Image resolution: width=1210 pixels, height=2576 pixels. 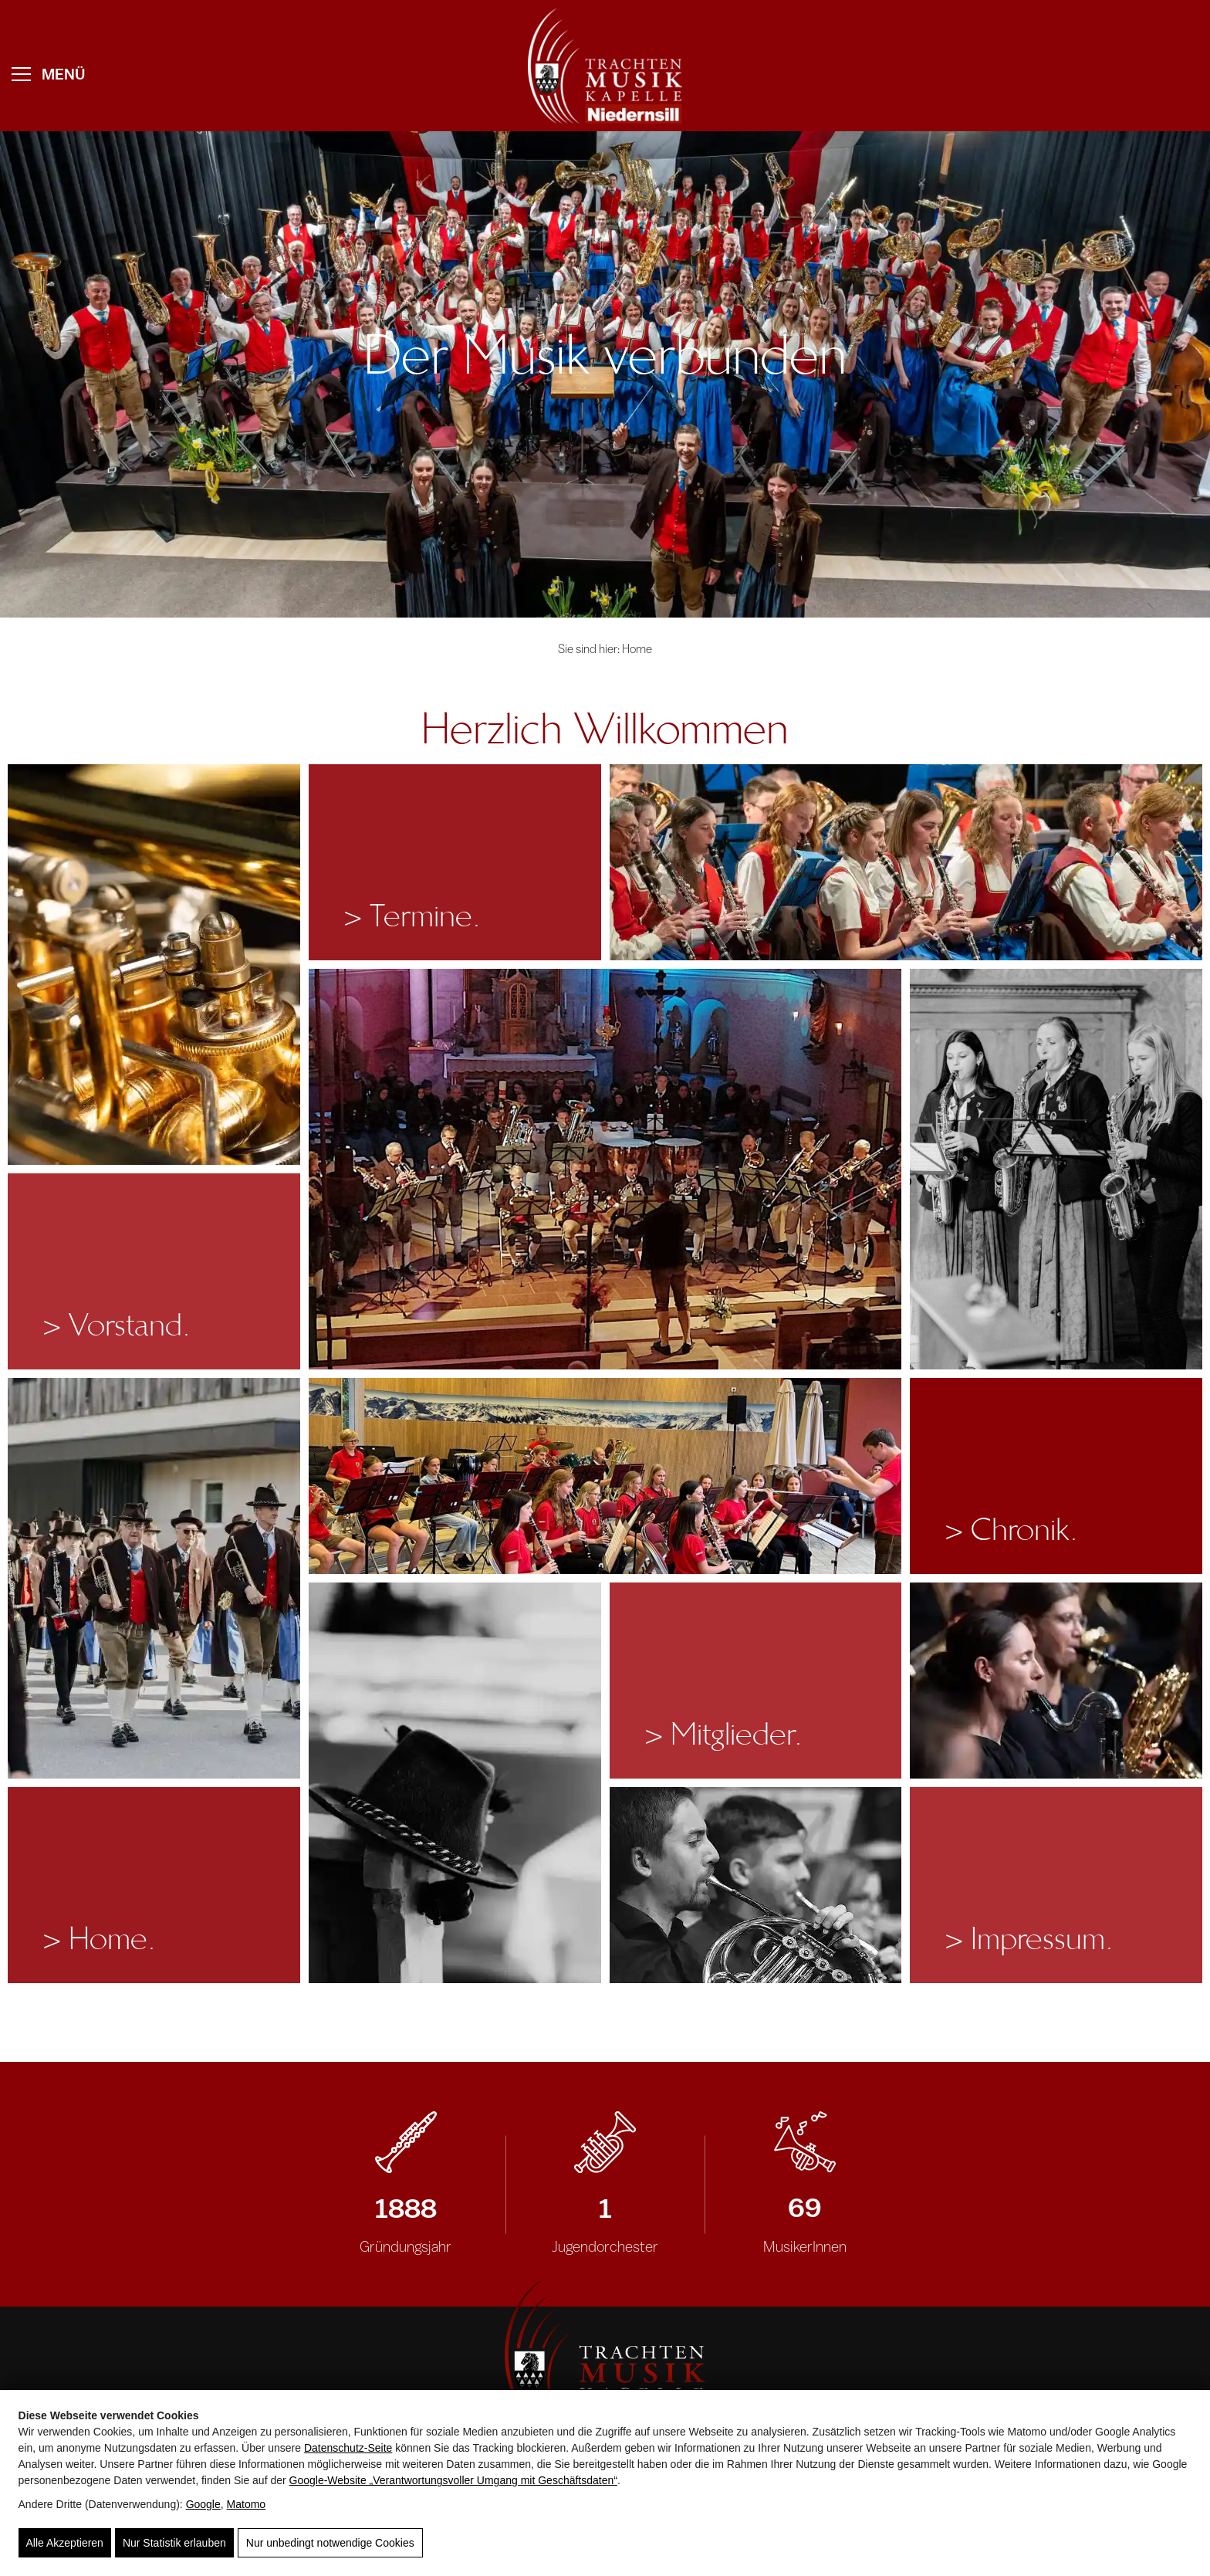 I want to click on [Das Saxophonregister beim Kirchenkonzert.], so click(x=1056, y=1169).